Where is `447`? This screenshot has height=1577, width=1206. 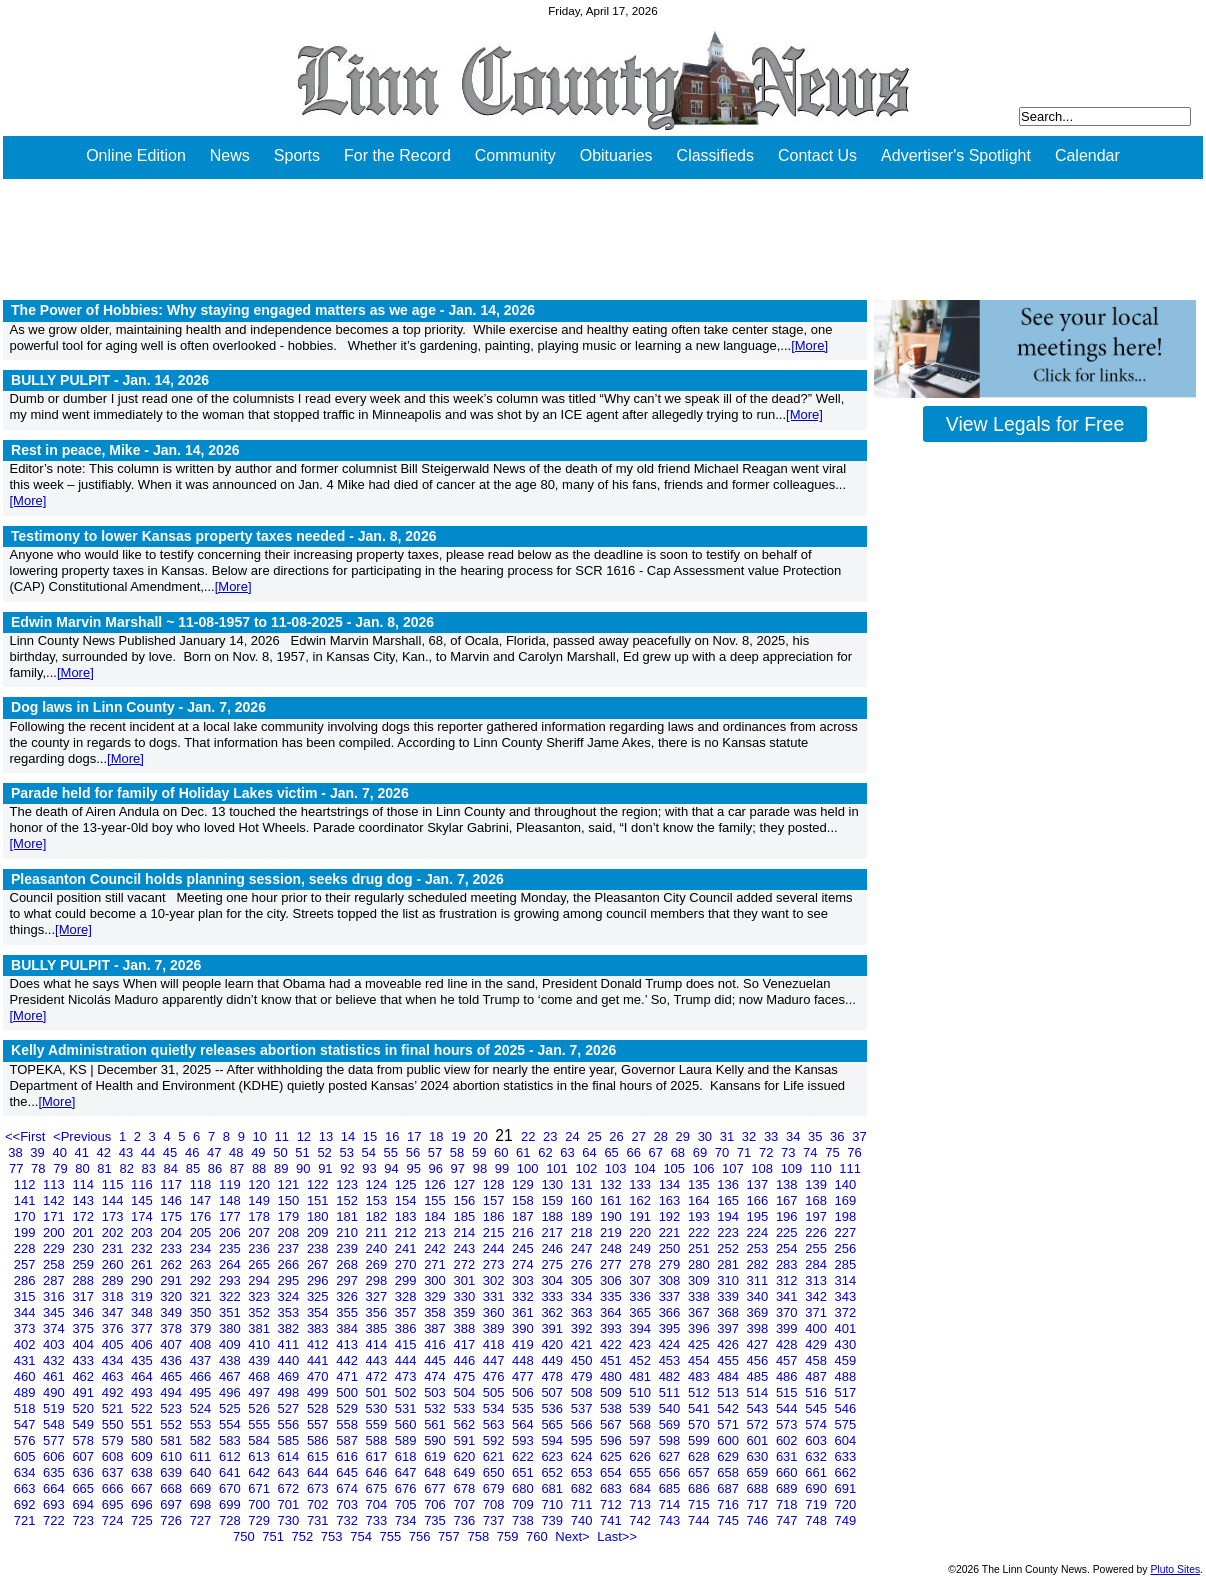
447 is located at coordinates (495, 1360).